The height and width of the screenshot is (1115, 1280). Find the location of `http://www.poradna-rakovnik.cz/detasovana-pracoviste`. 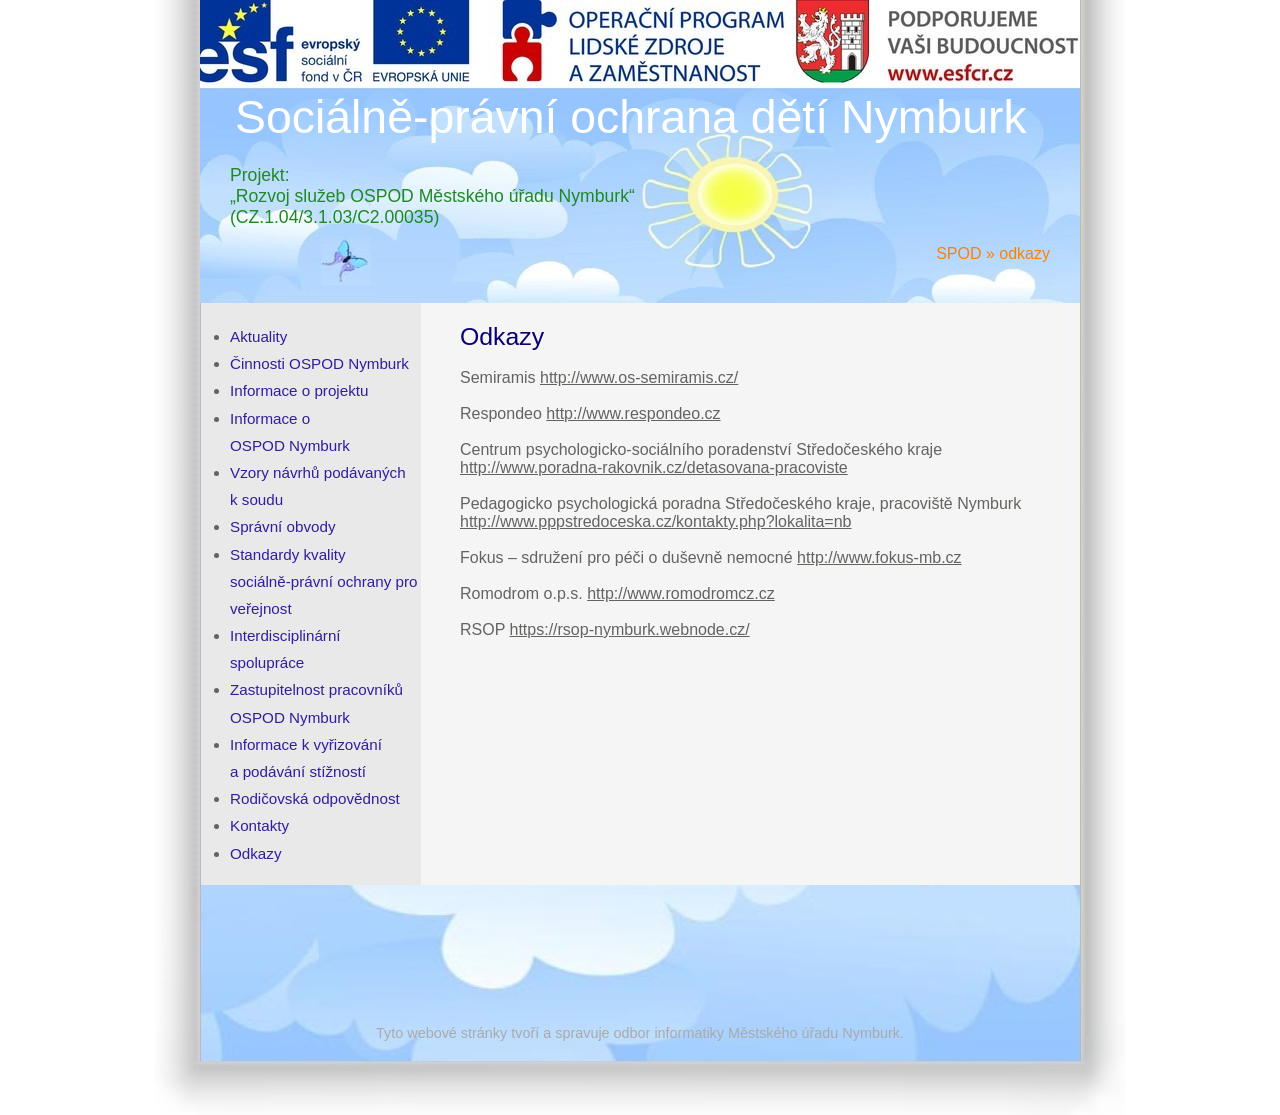

http://www.poradna-rakovnik.cz/detasovana-pracoviste is located at coordinates (654, 467).